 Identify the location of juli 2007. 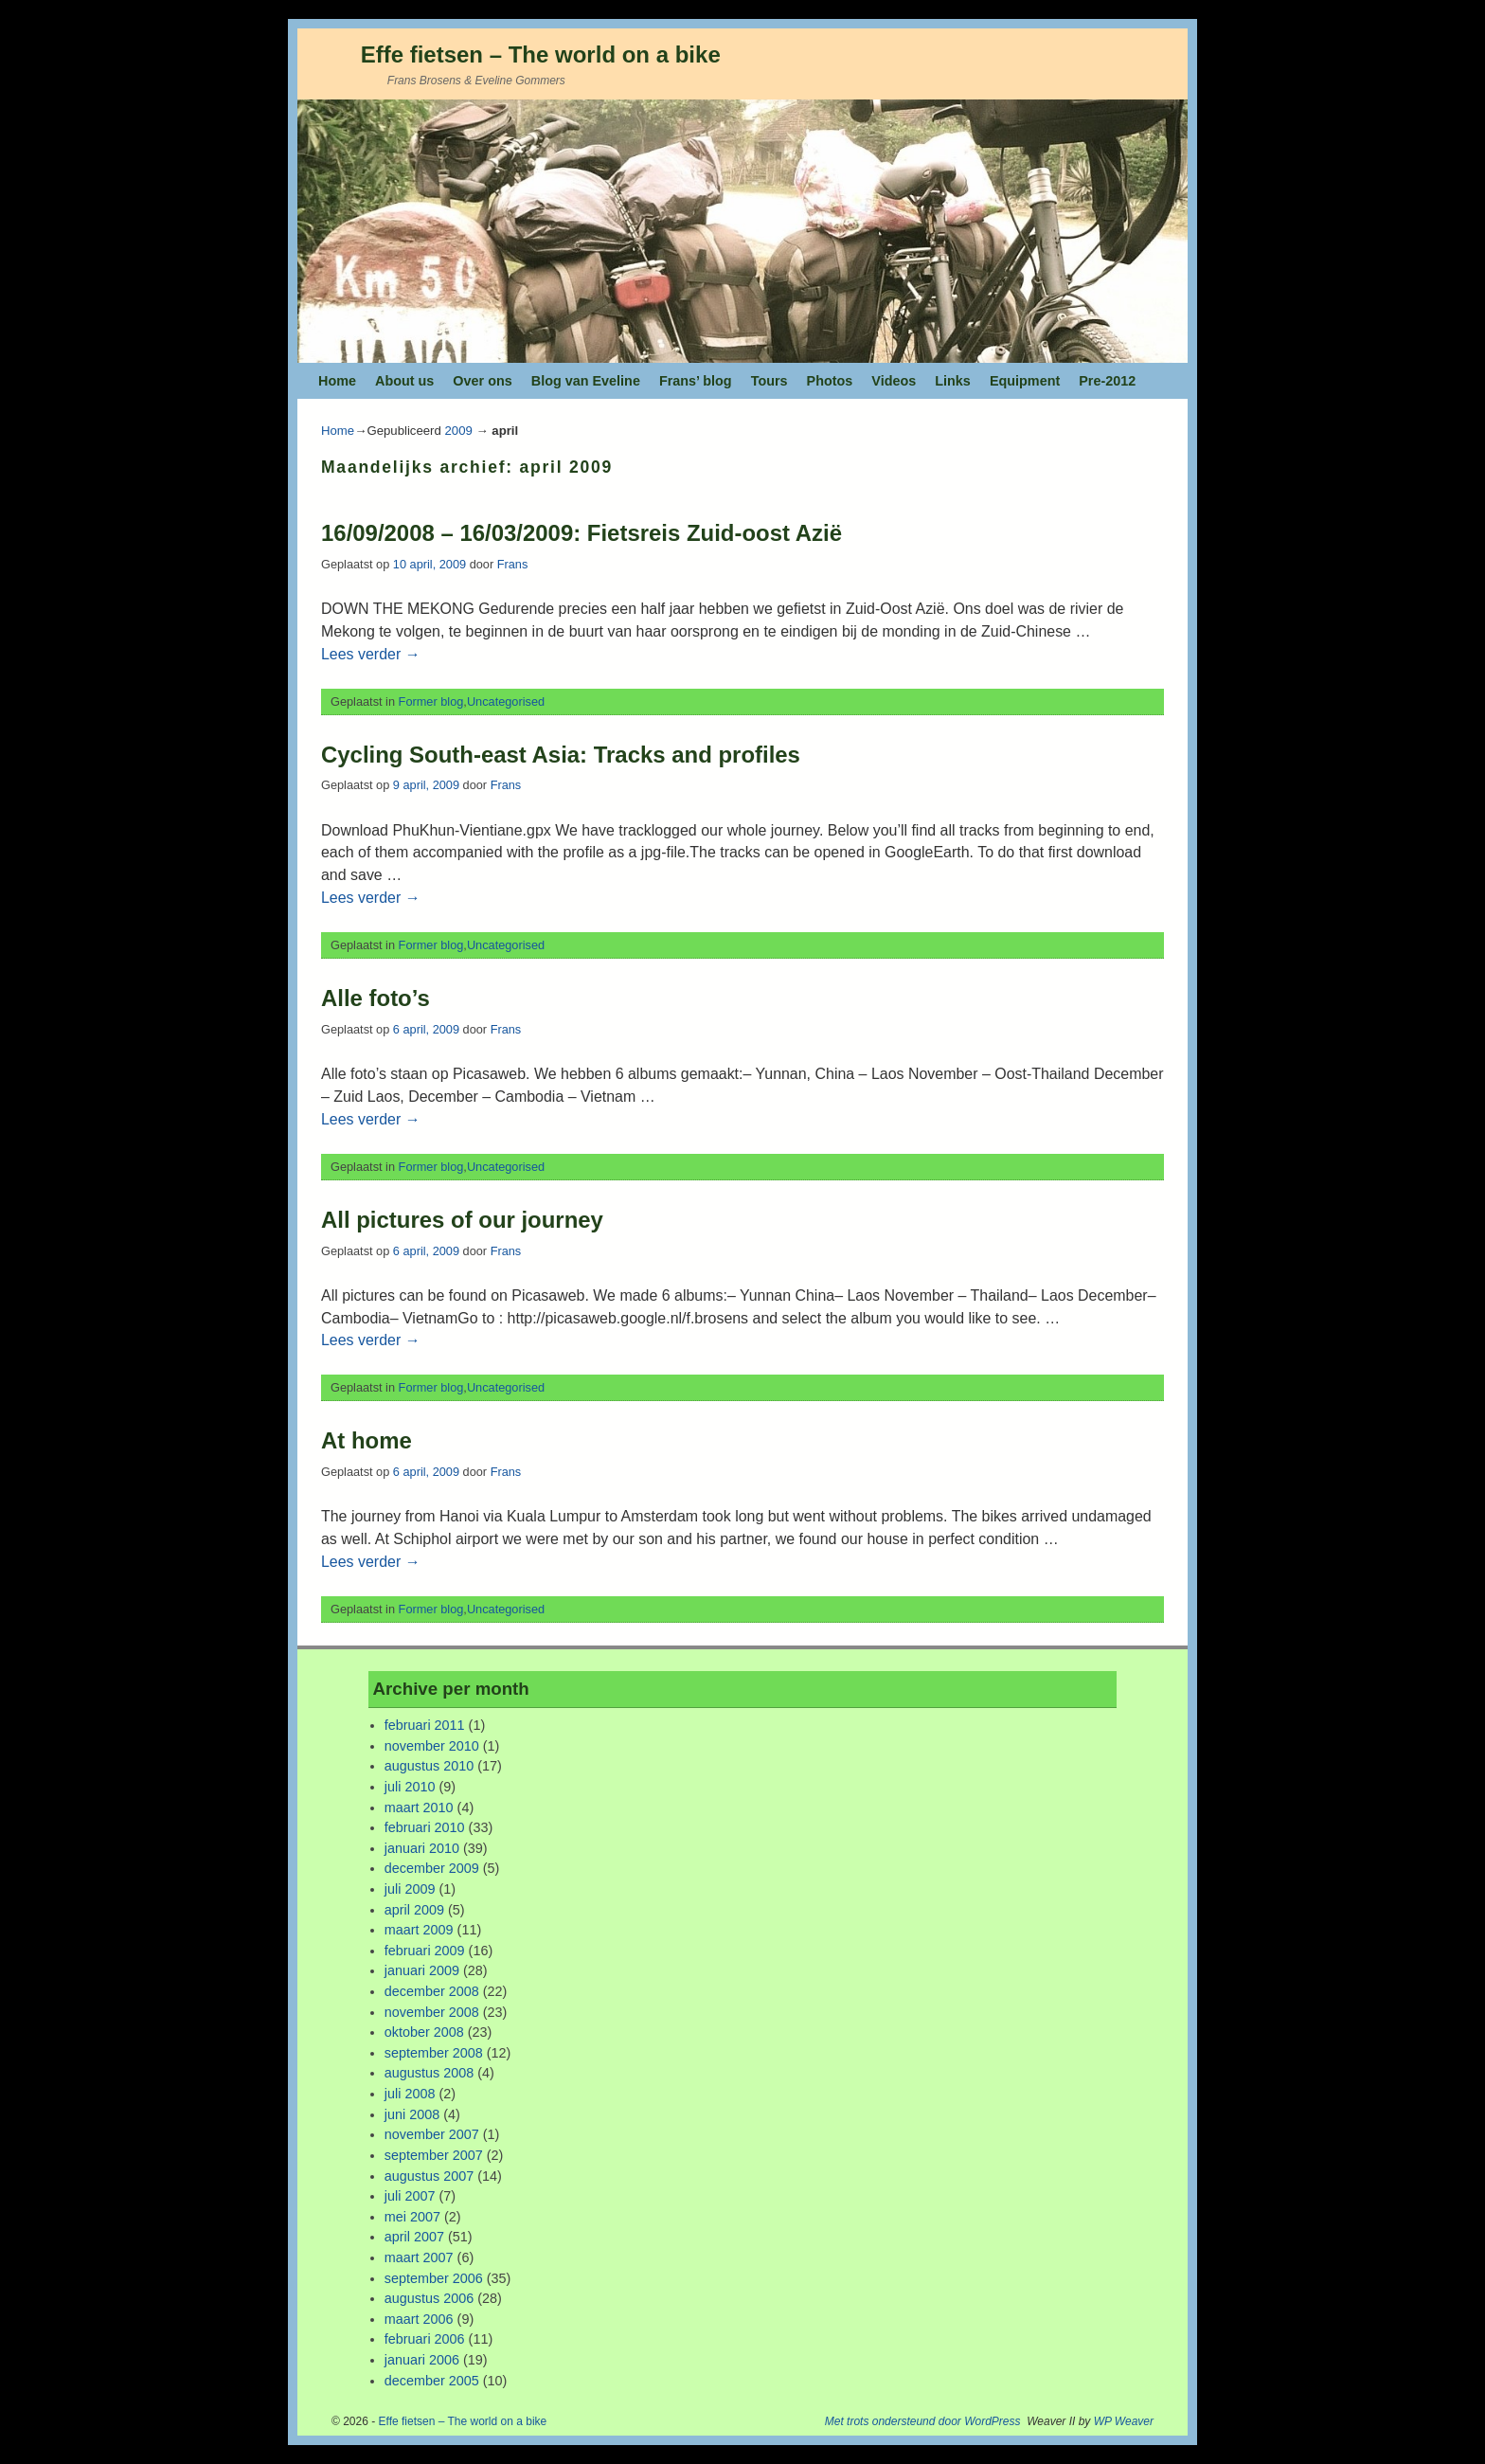
(410, 2195).